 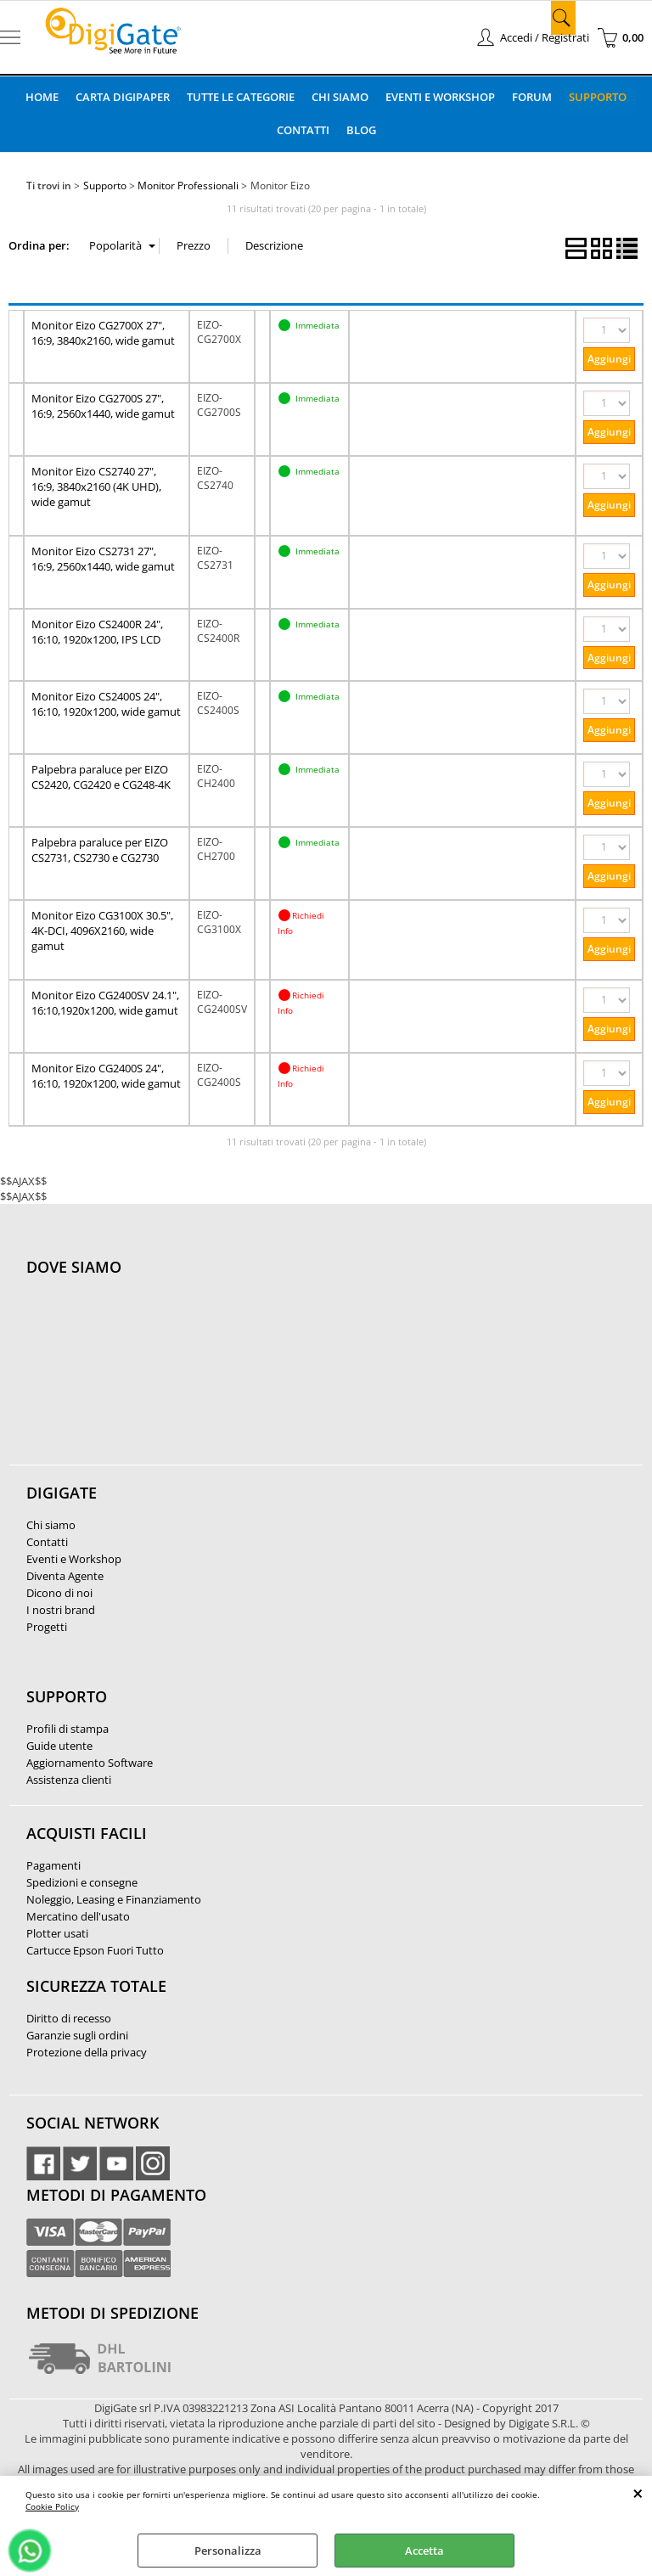 I want to click on Blog, so click(x=361, y=130).